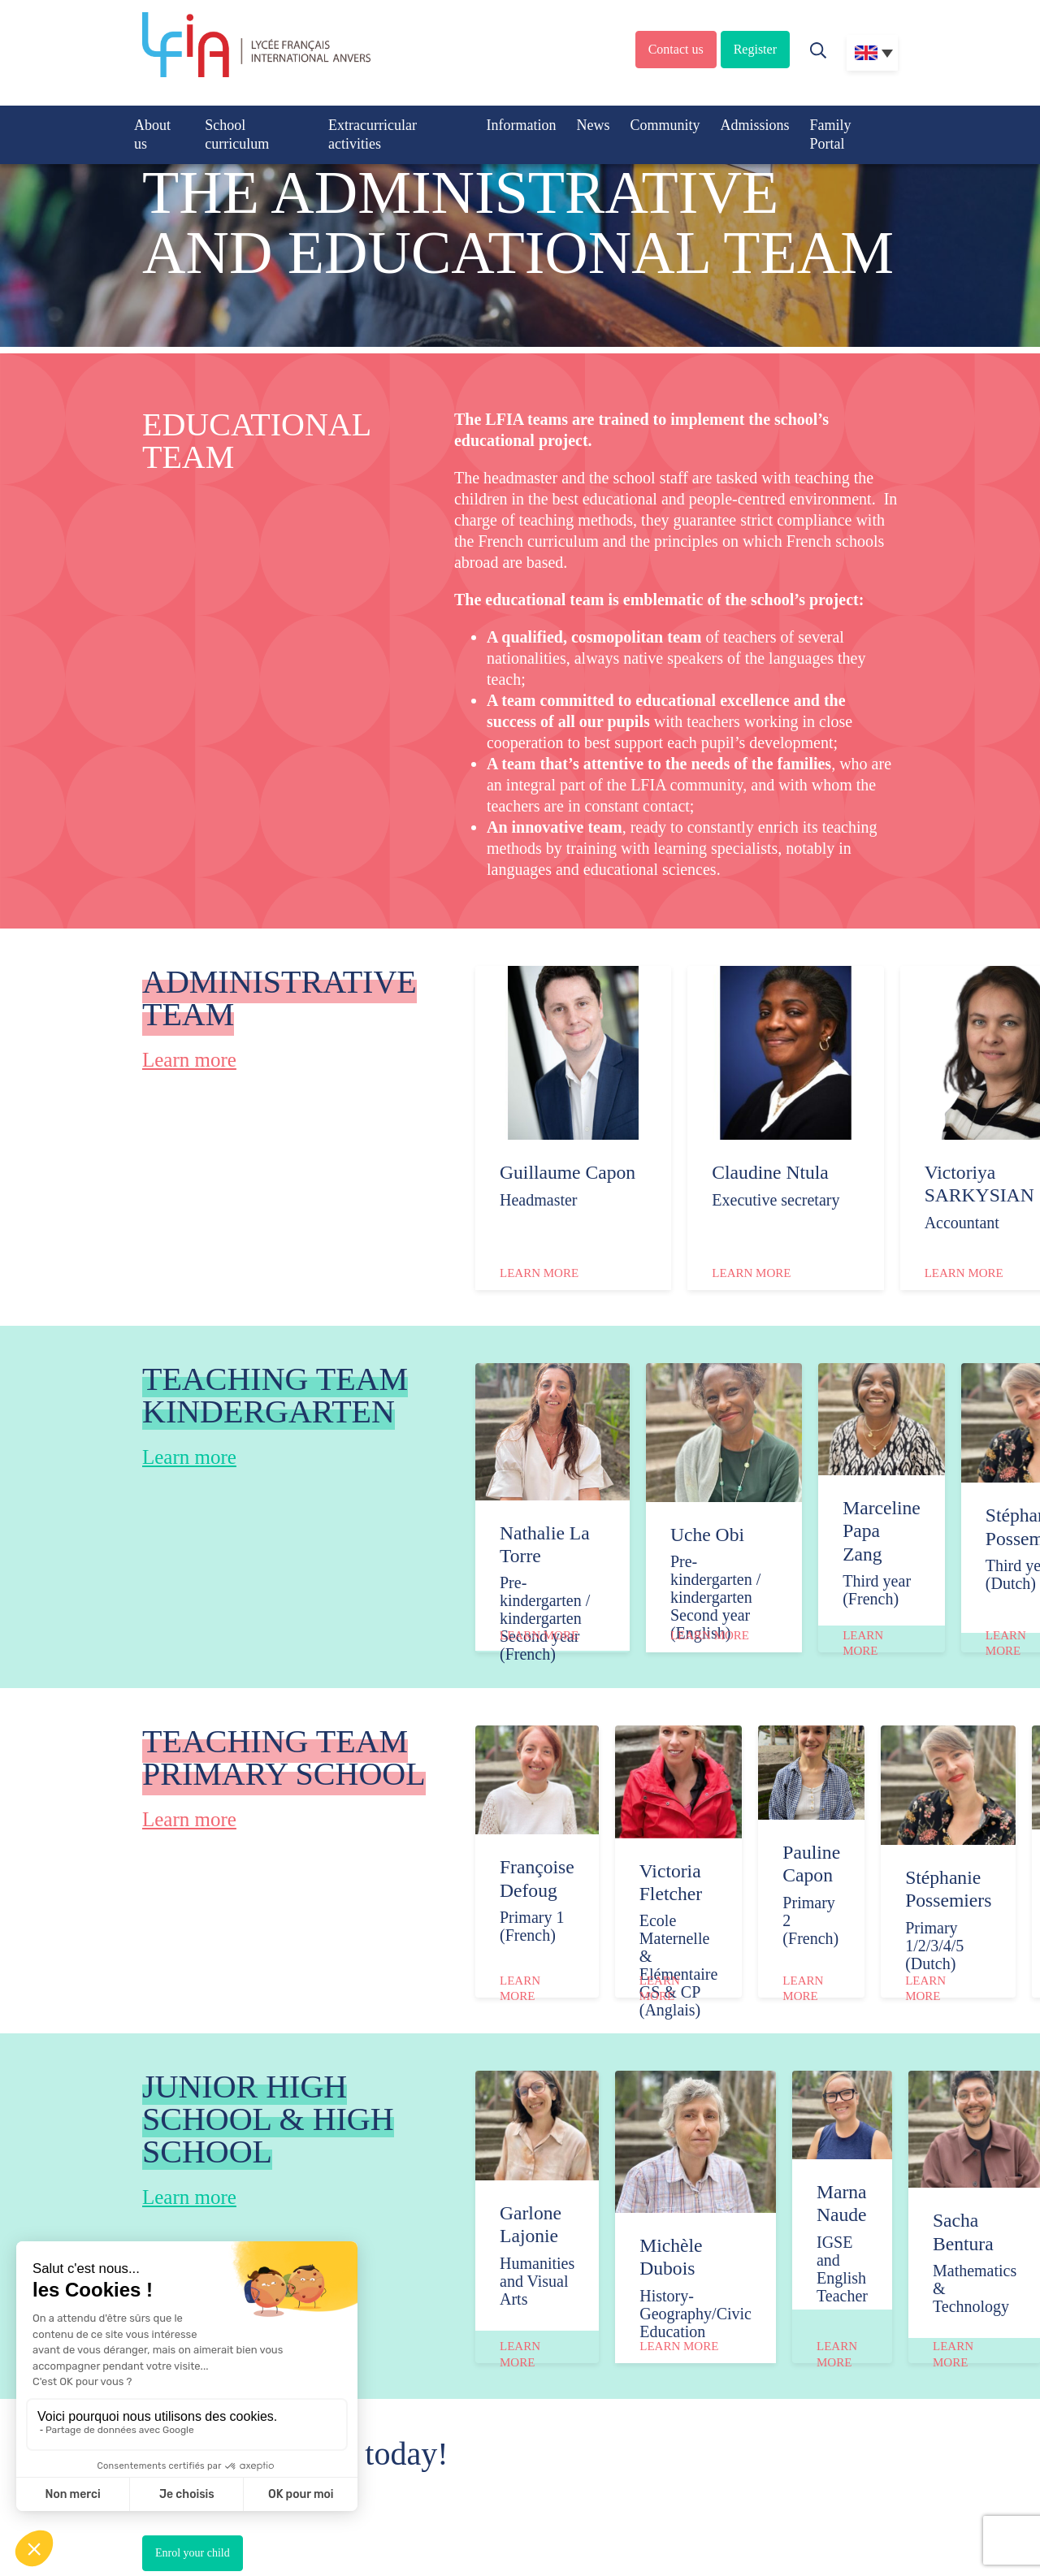 The height and width of the screenshot is (2576, 1040). Describe the element at coordinates (755, 49) in the screenshot. I see `Register` at that location.